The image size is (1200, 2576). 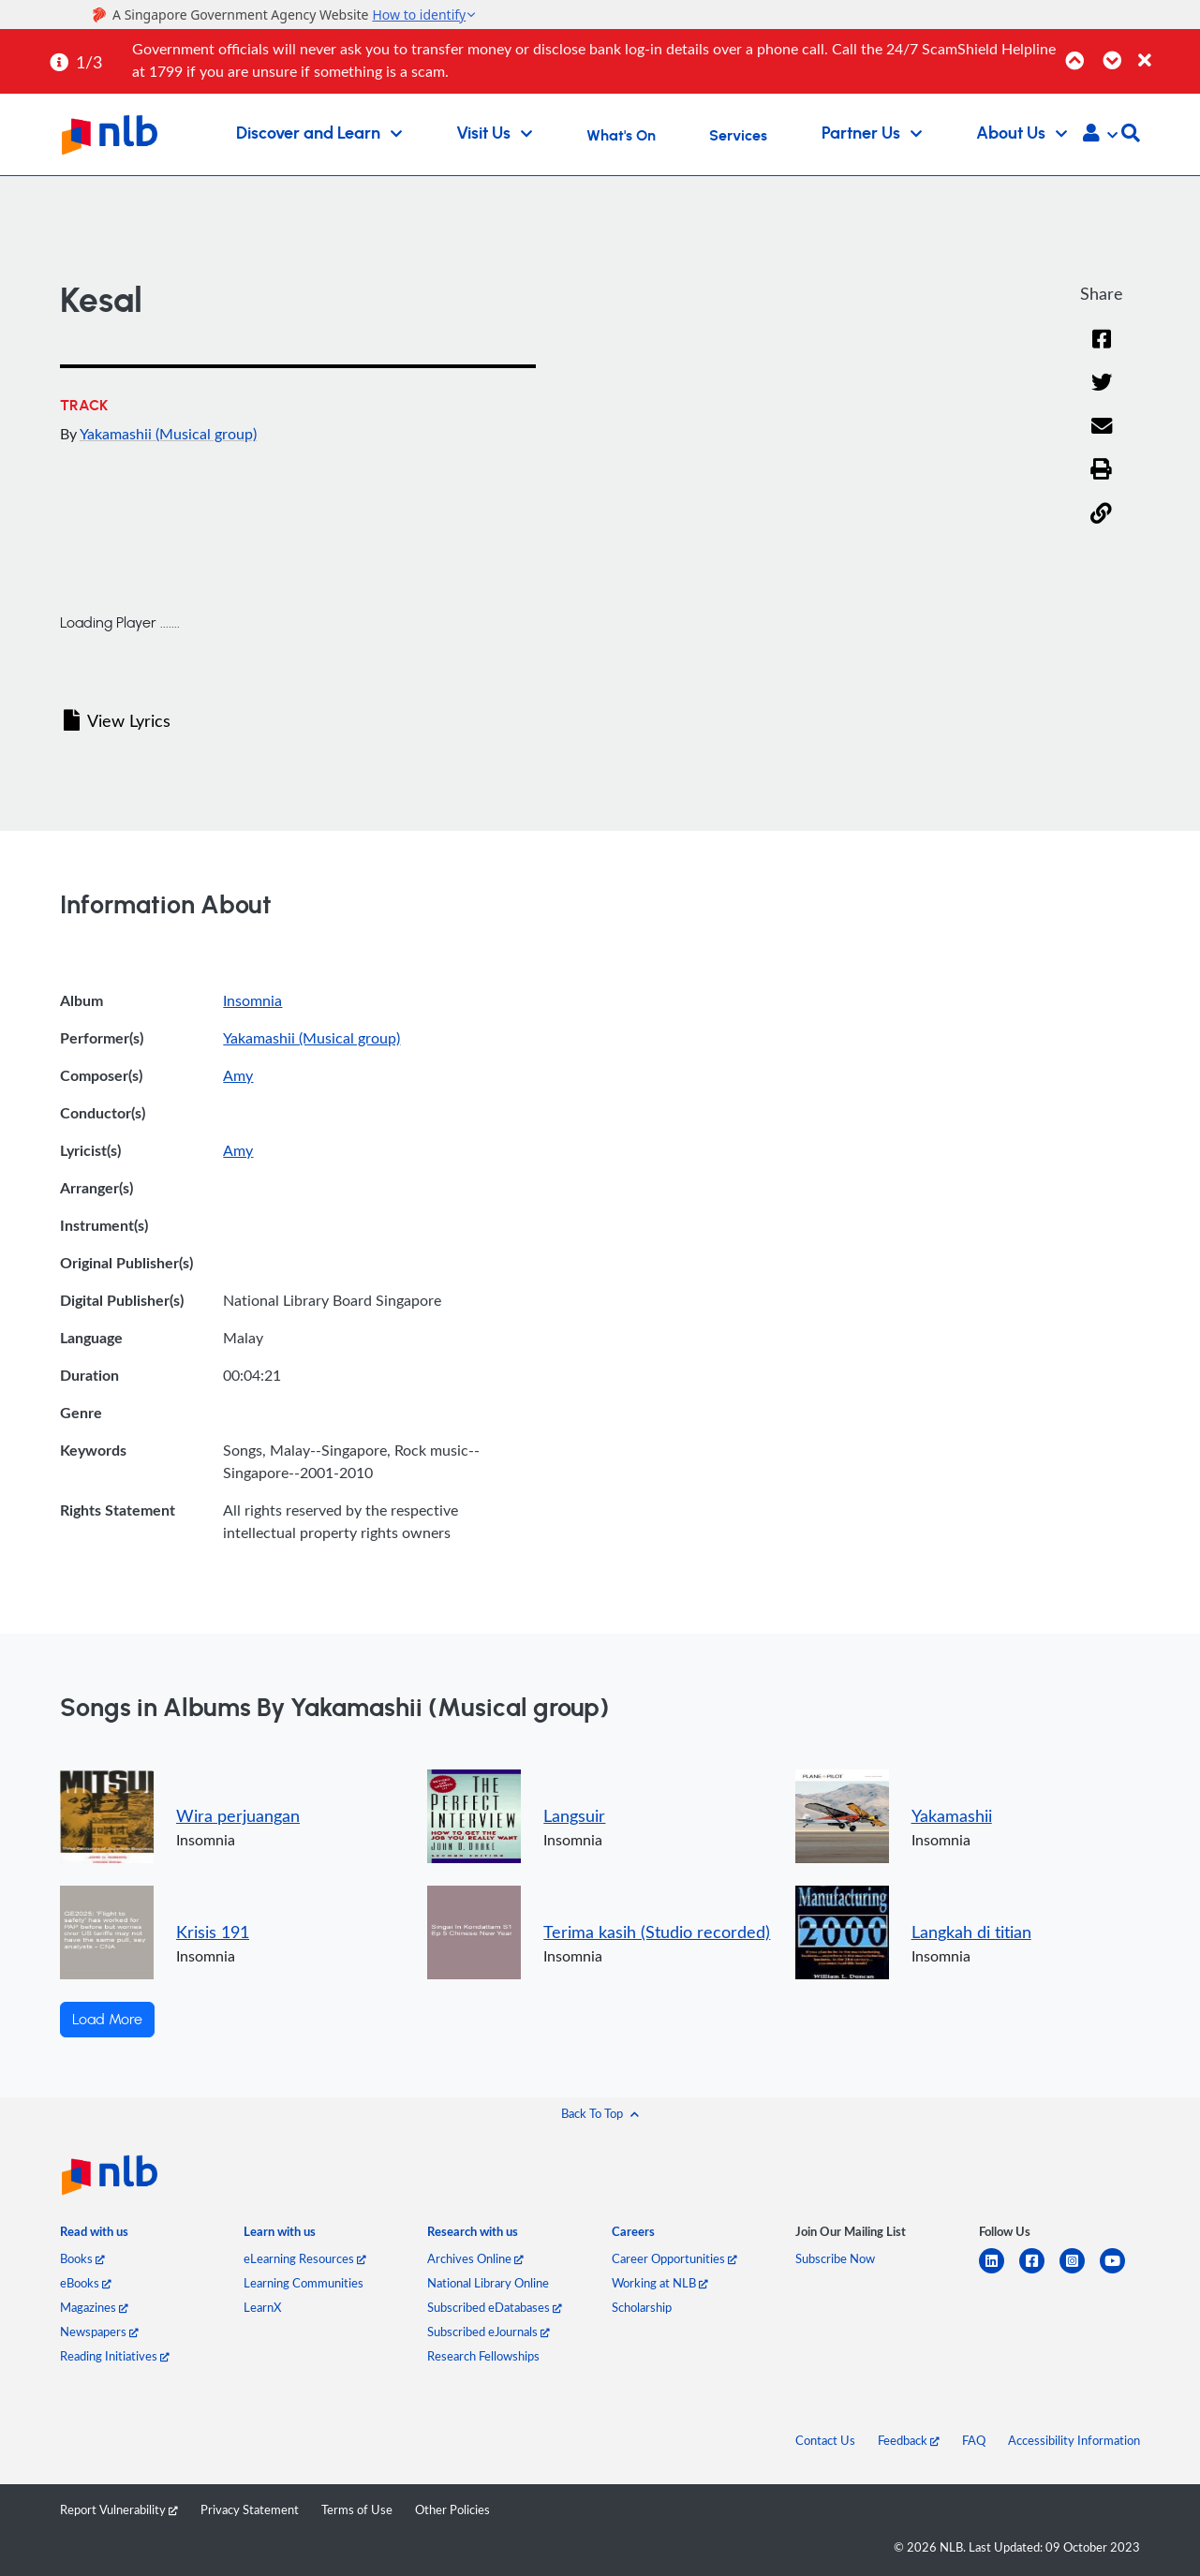 What do you see at coordinates (85, 2282) in the screenshot?
I see `eBooks` at bounding box center [85, 2282].